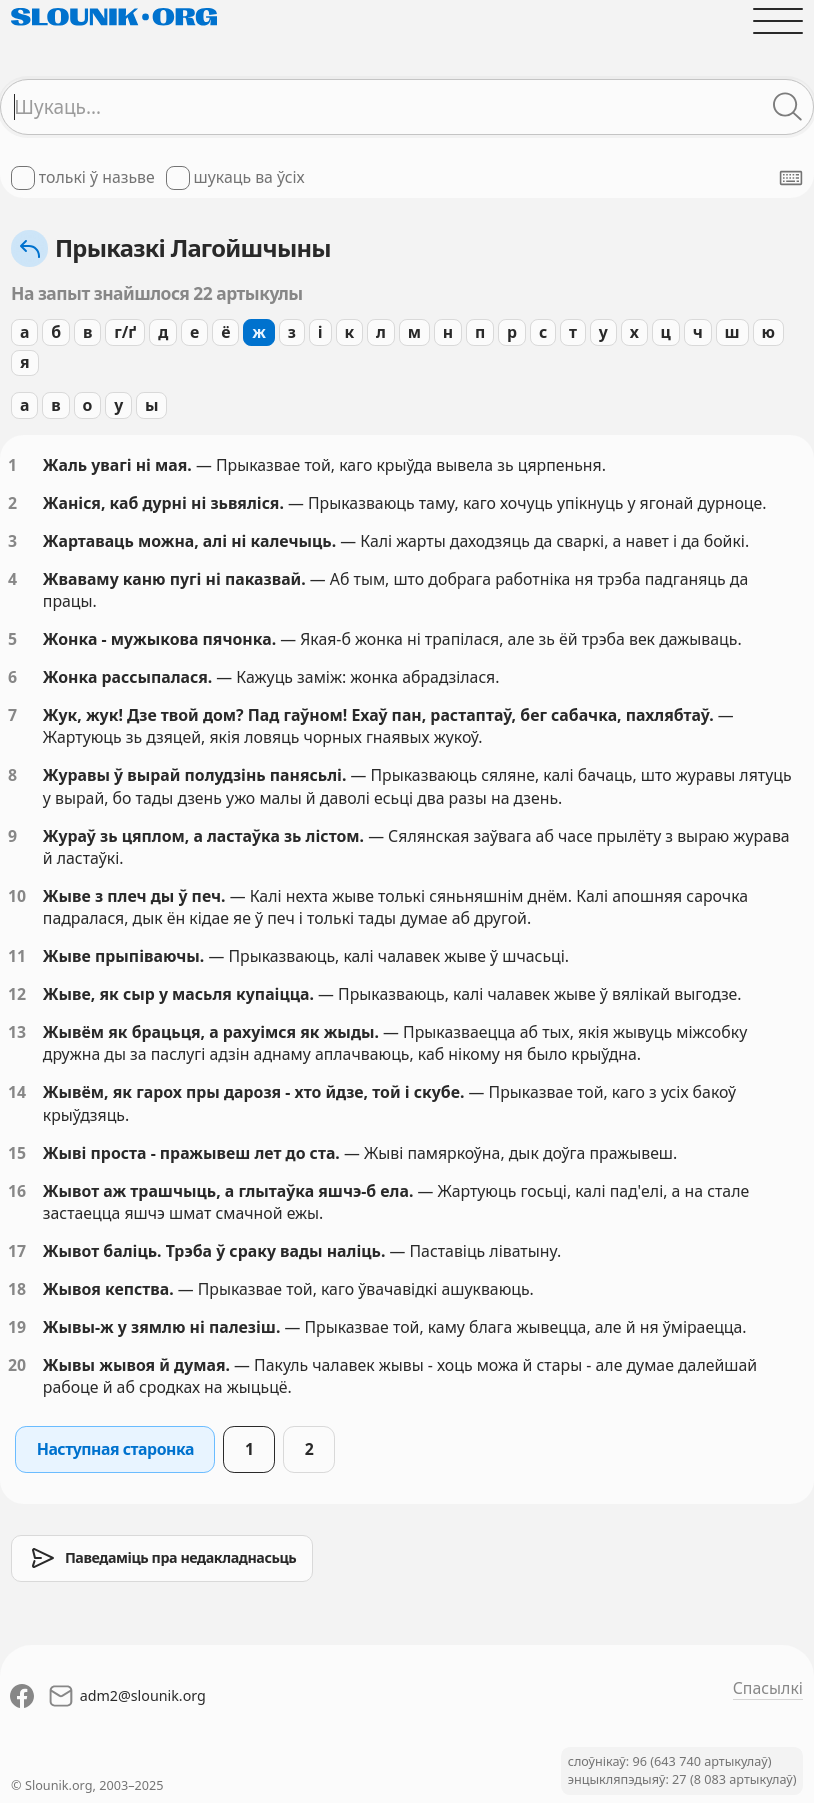  I want to click on [Адчыніць галоўнае меню], so click(778, 21).